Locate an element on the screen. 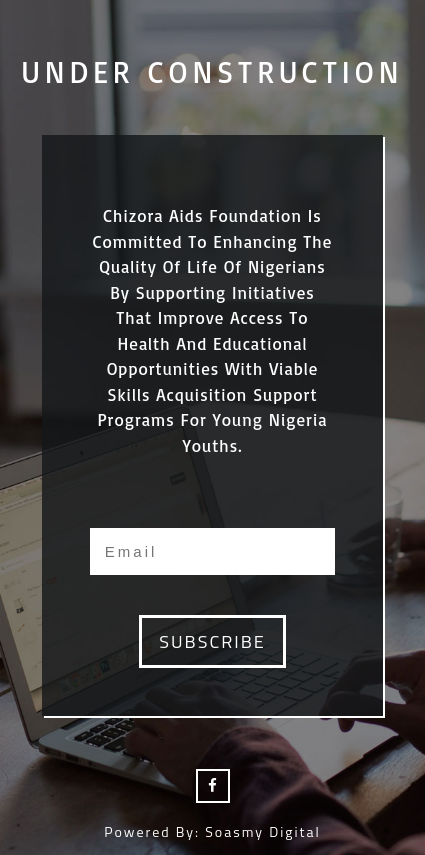  Powered by: Soasmy Digital is located at coordinates (212, 831).